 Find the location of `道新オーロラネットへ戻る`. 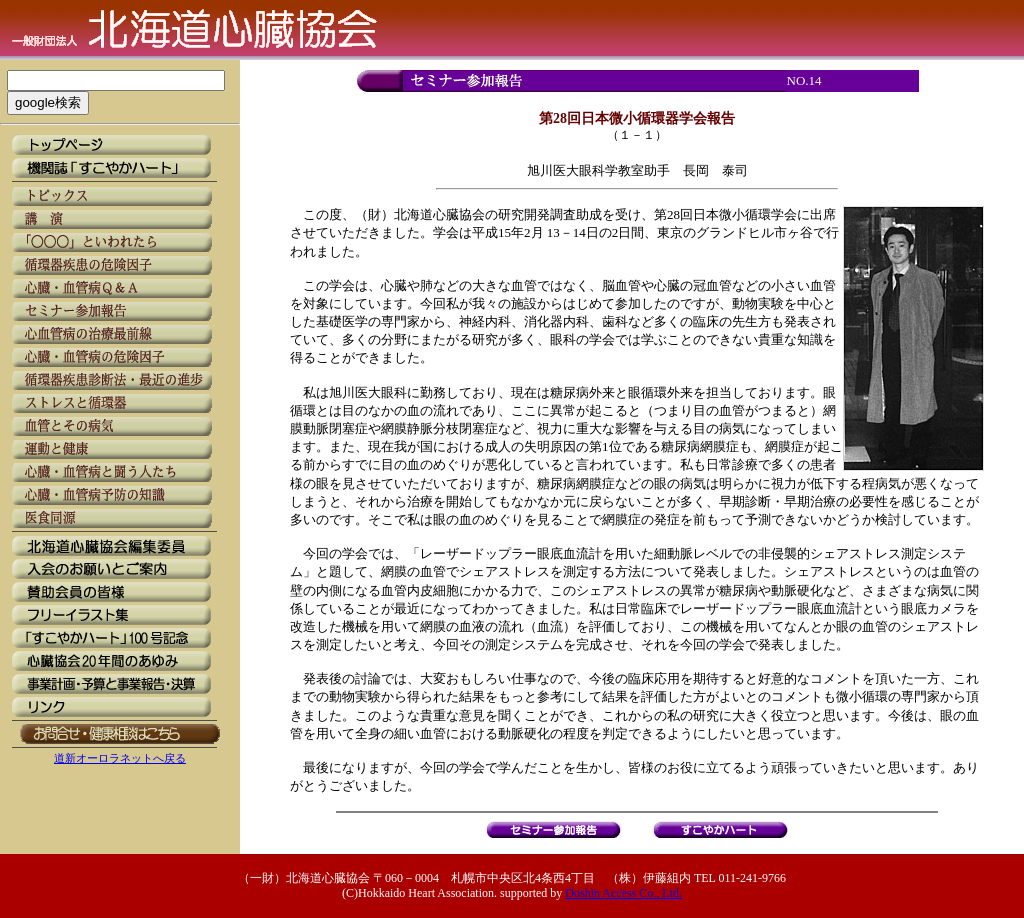

道新オーロラネットへ戻る is located at coordinates (120, 758).